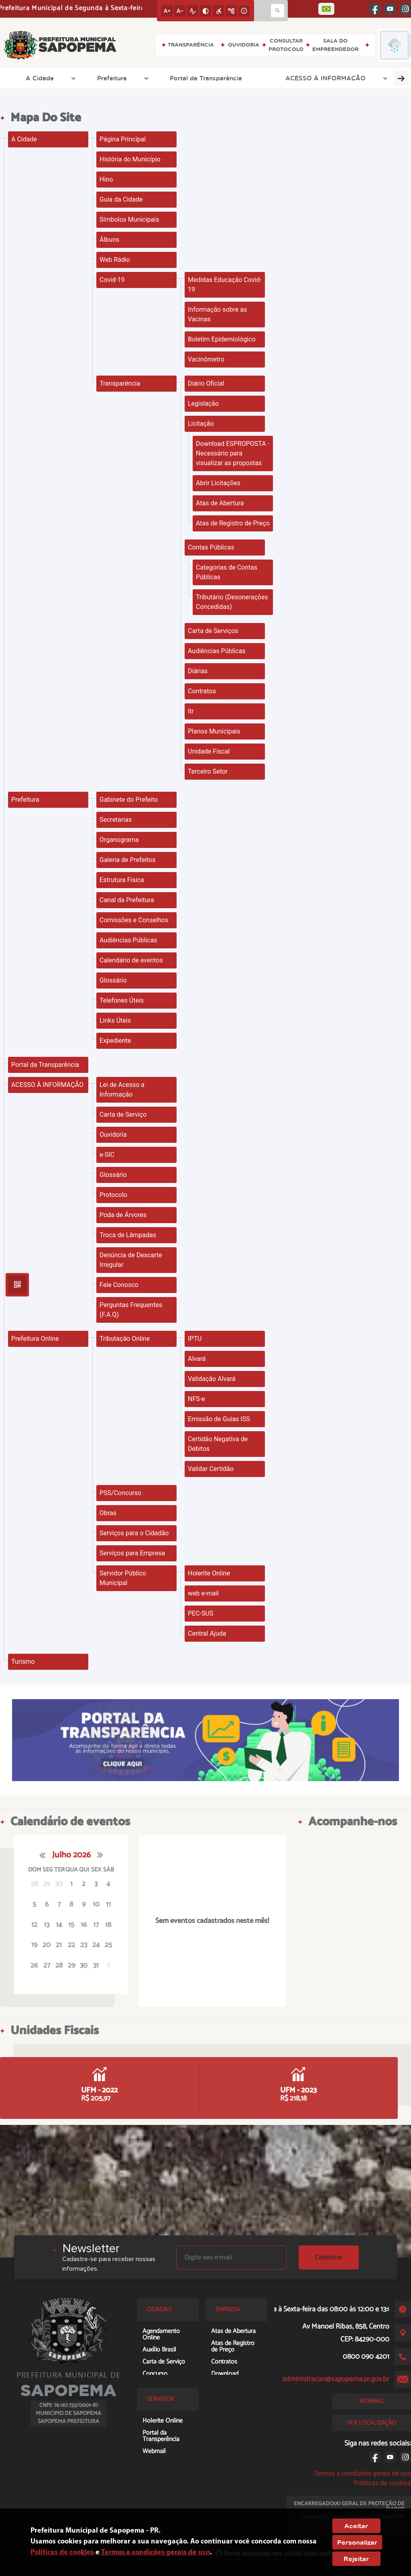 The width and height of the screenshot is (411, 2576). Describe the element at coordinates (203, 403) in the screenshot. I see `Legislação` at that location.